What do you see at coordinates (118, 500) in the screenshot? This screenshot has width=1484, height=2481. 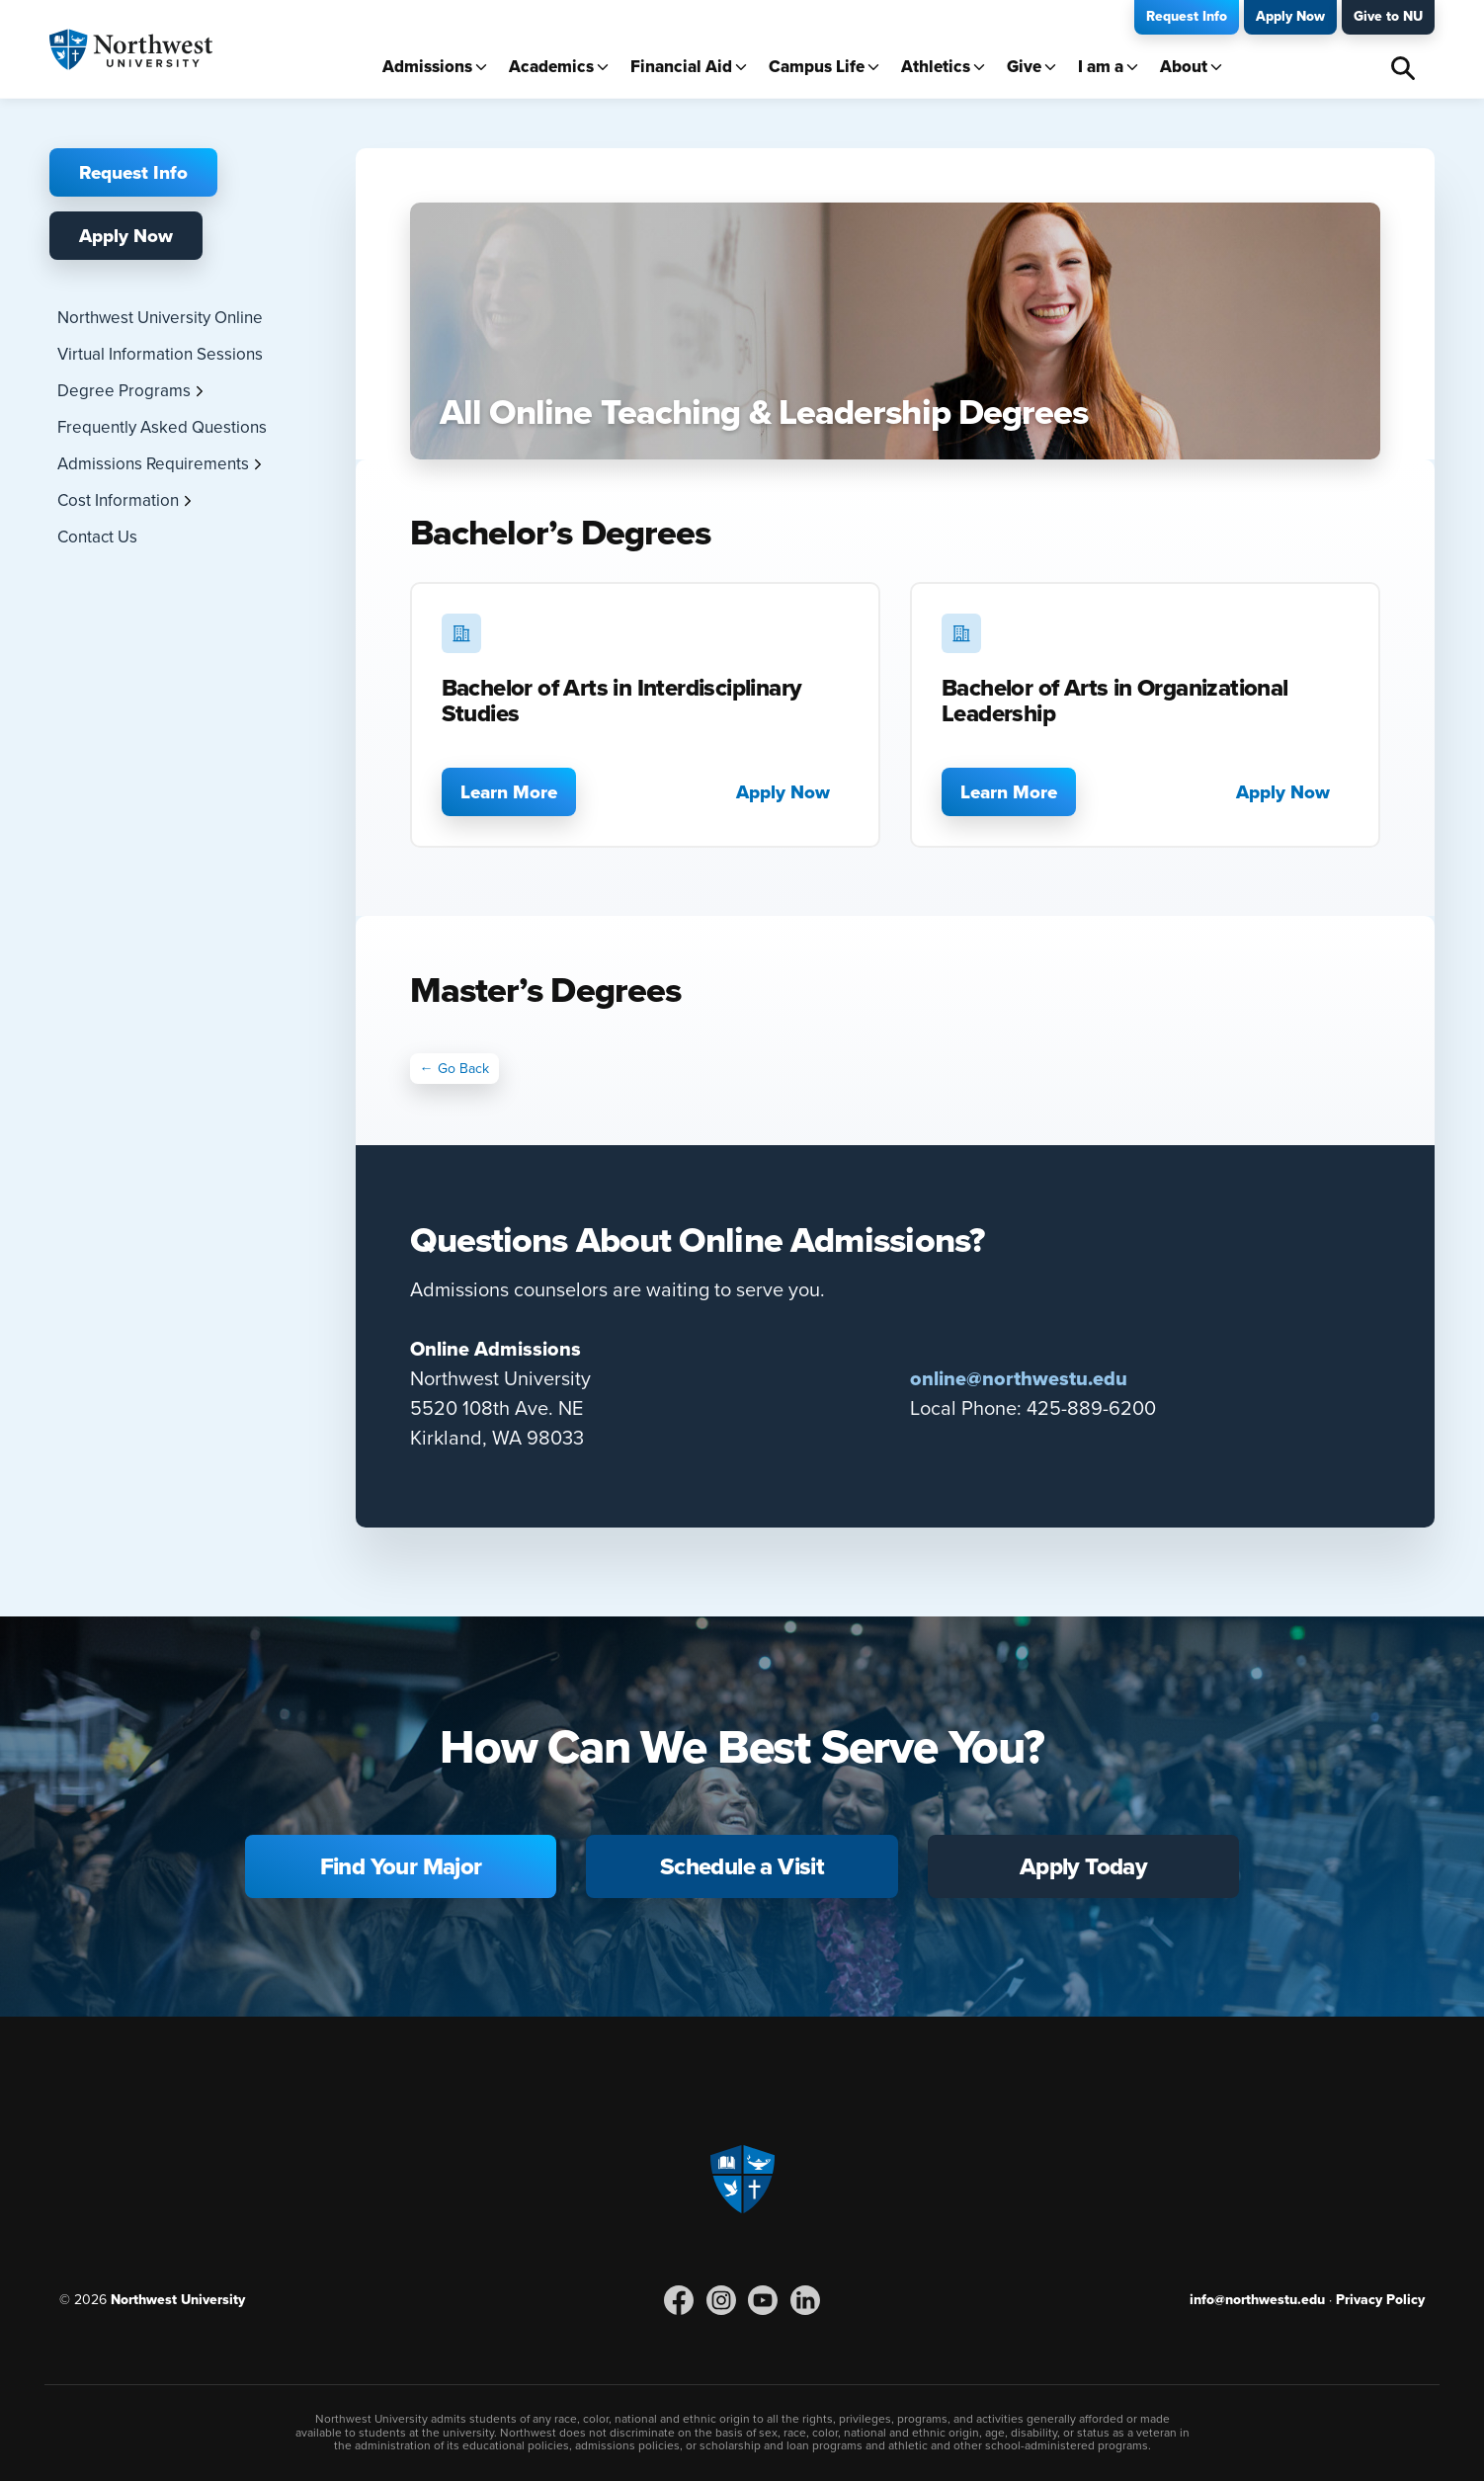 I see `Cost Information` at bounding box center [118, 500].